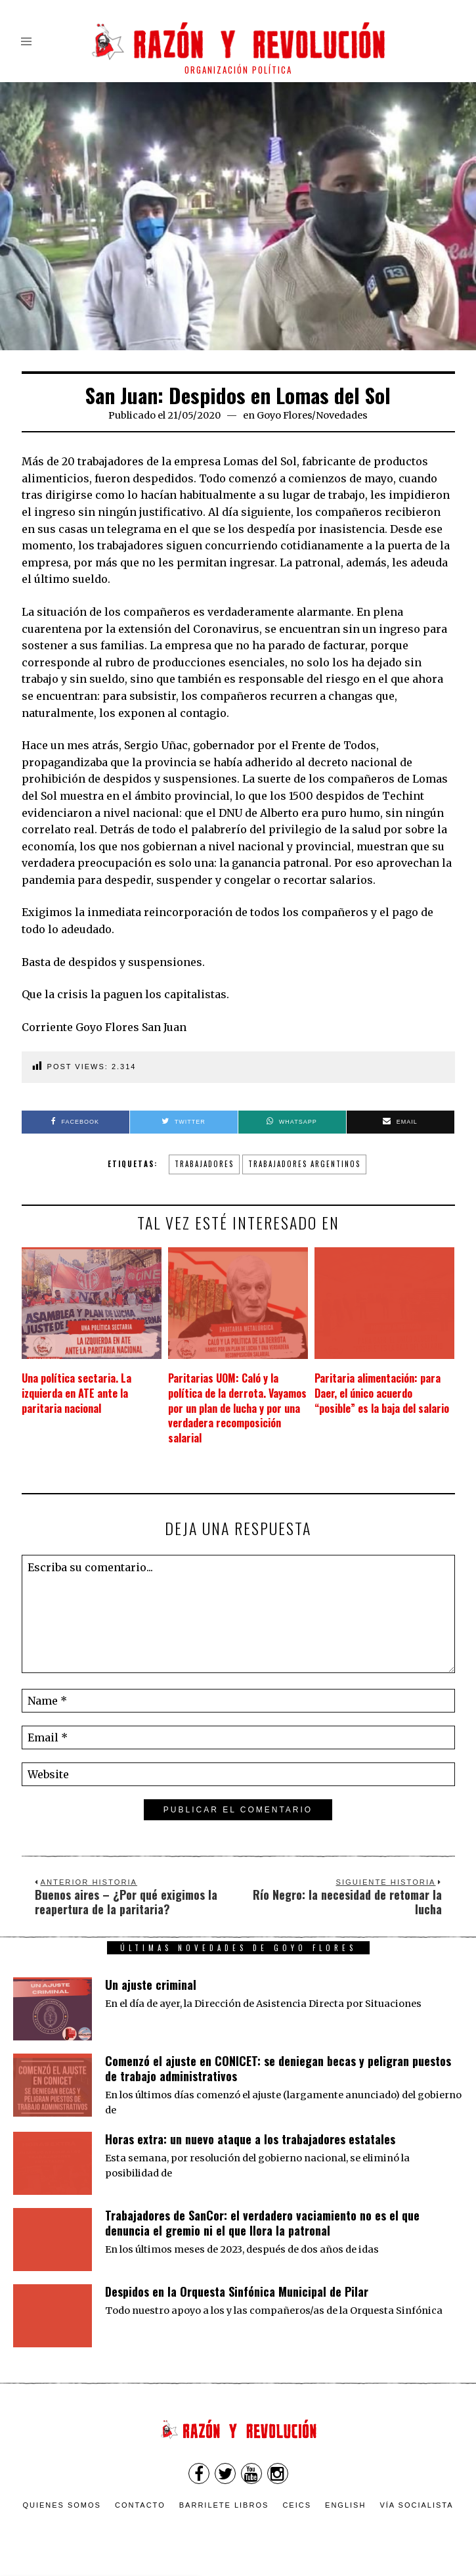 This screenshot has height=2576, width=476. Describe the element at coordinates (342, 415) in the screenshot. I see `Novedades` at that location.